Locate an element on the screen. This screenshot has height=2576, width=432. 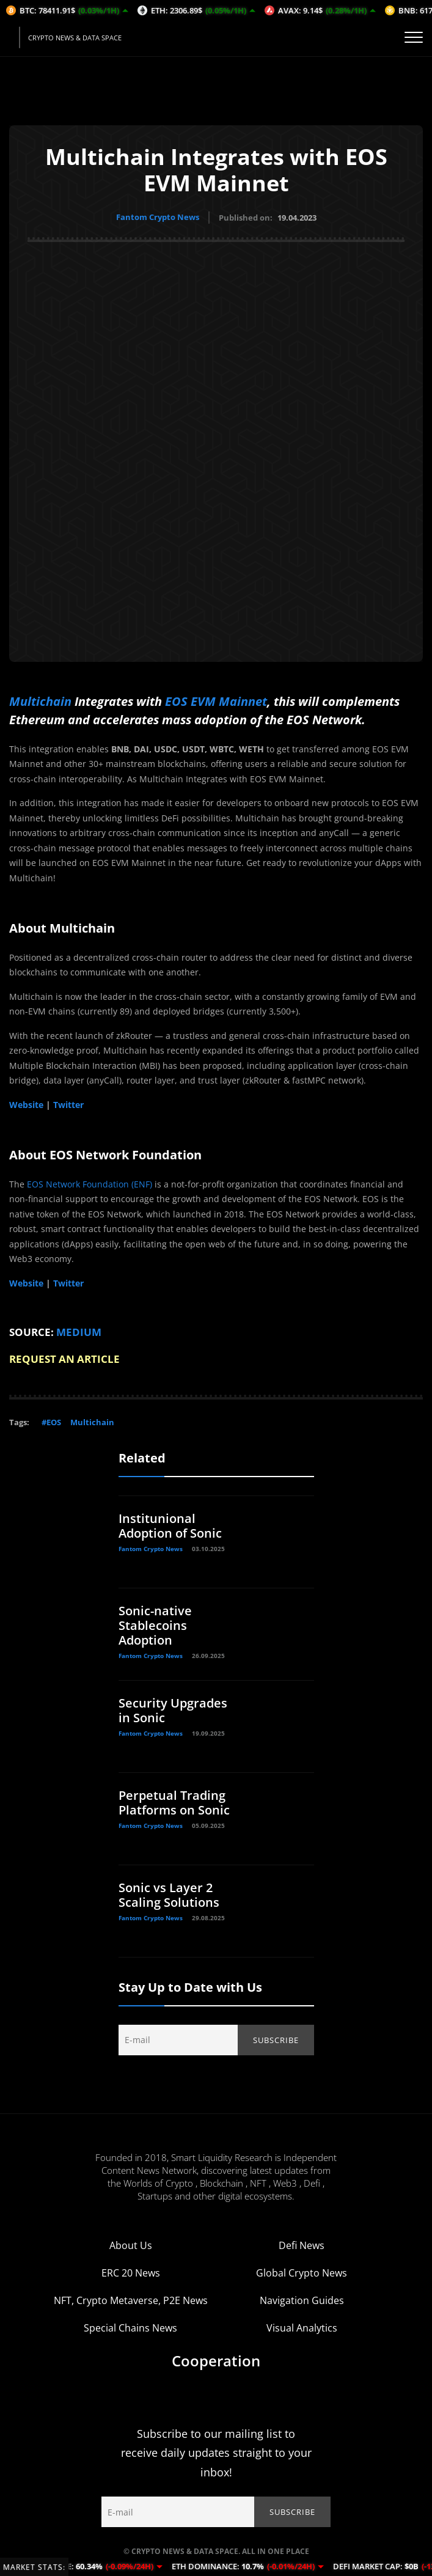
MEDIUM is located at coordinates (78, 1331).